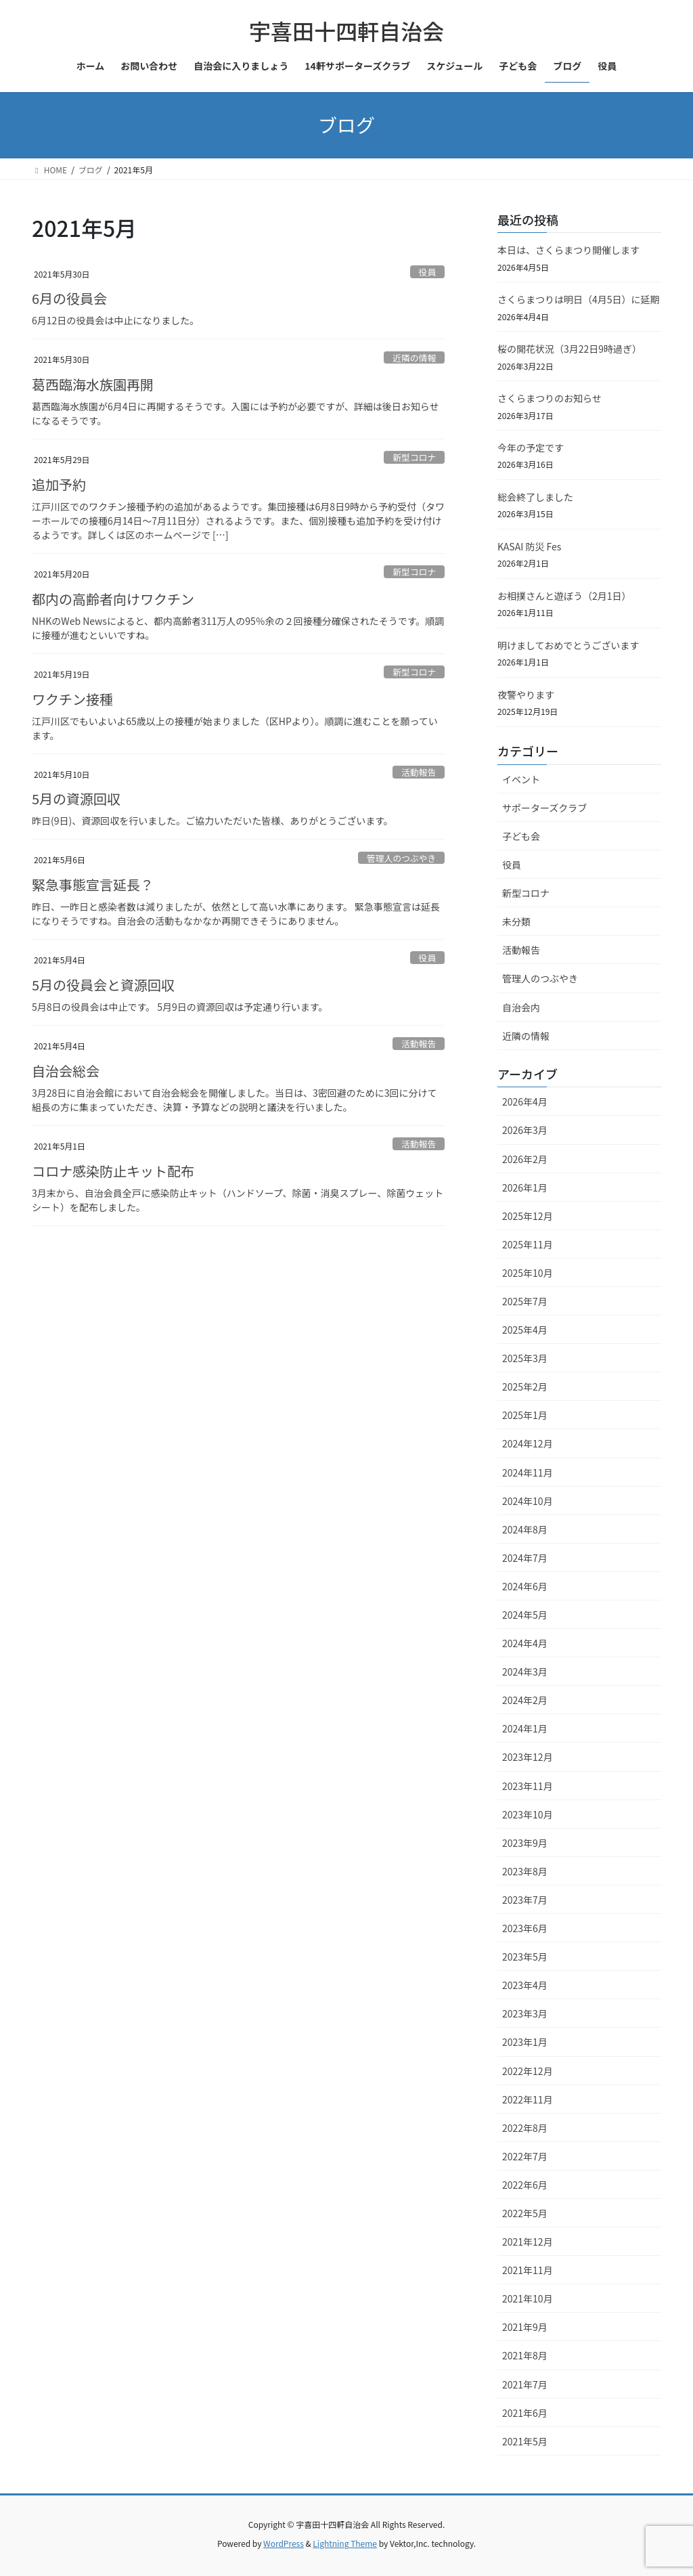  Describe the element at coordinates (527, 2071) in the screenshot. I see `2022年12月` at that location.